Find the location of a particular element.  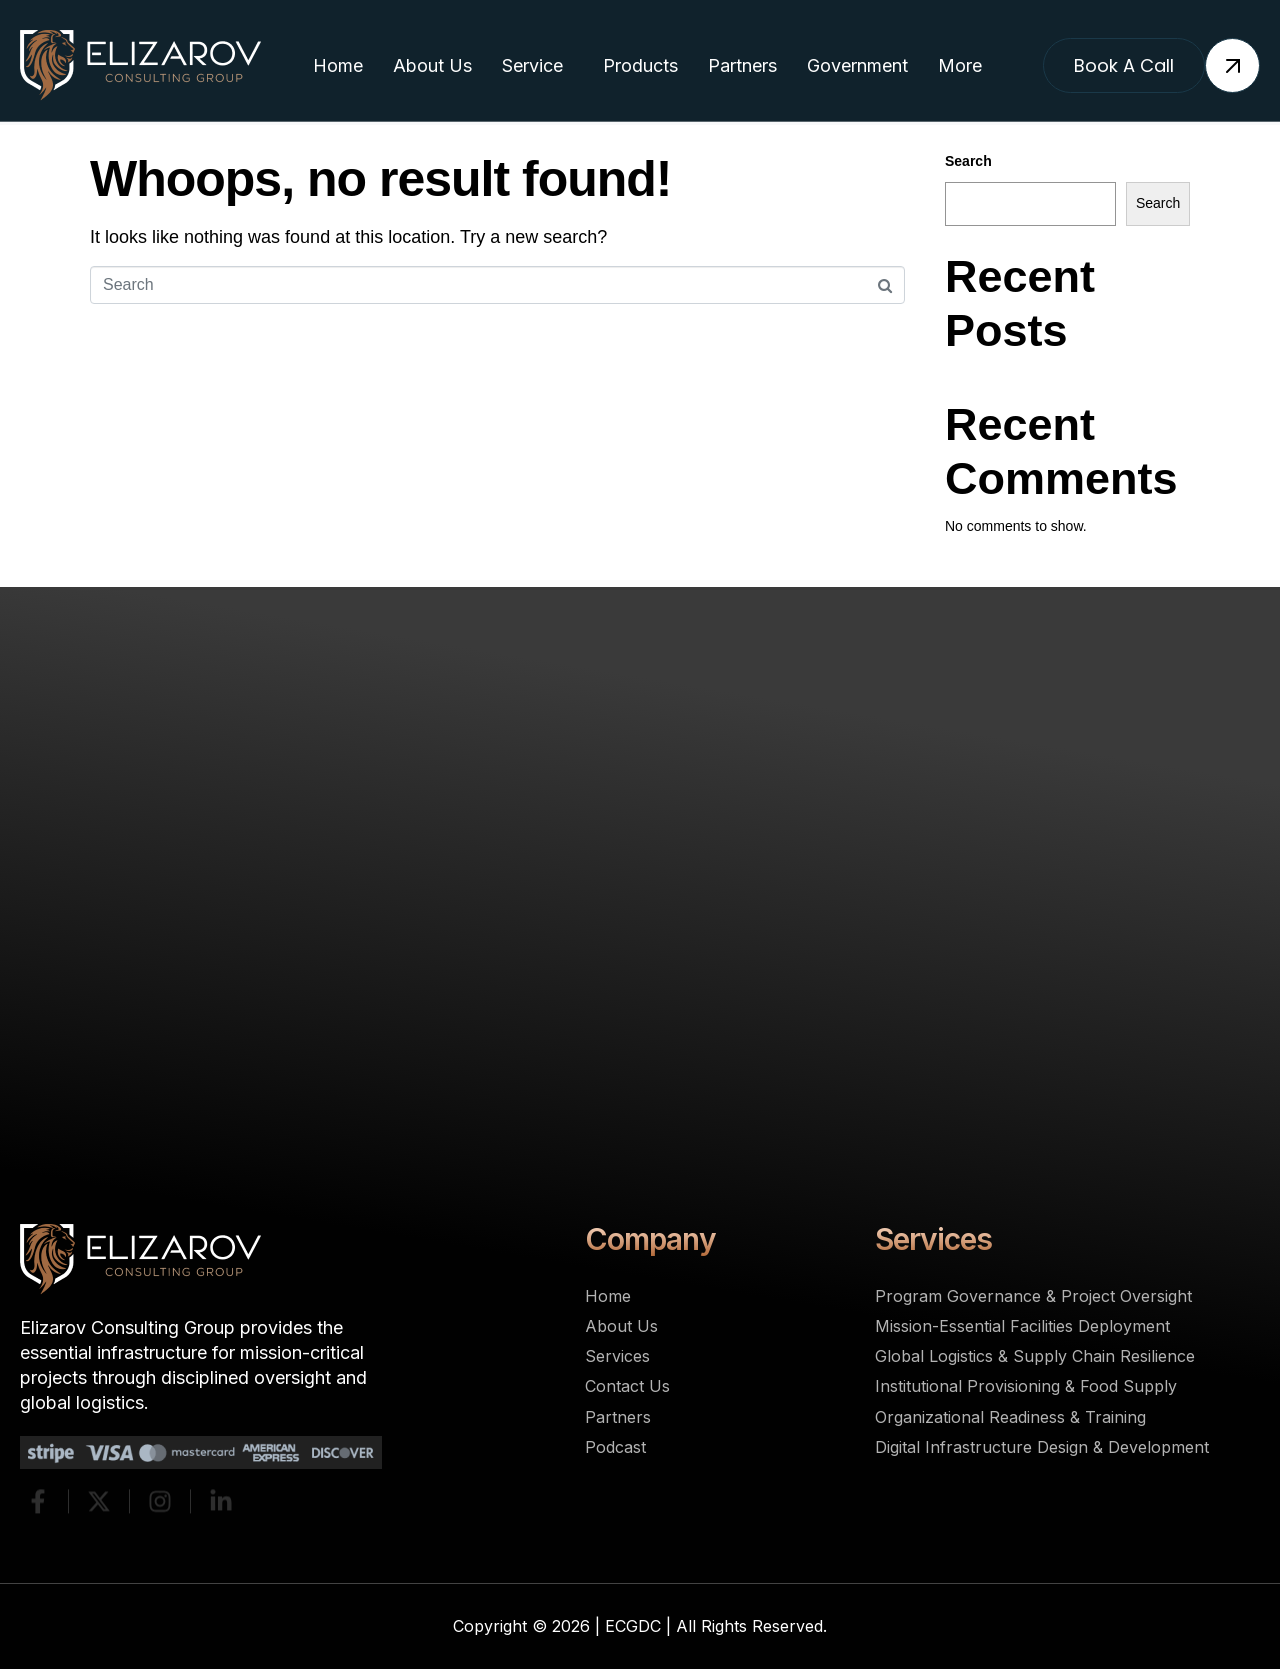

Home is located at coordinates (338, 65).